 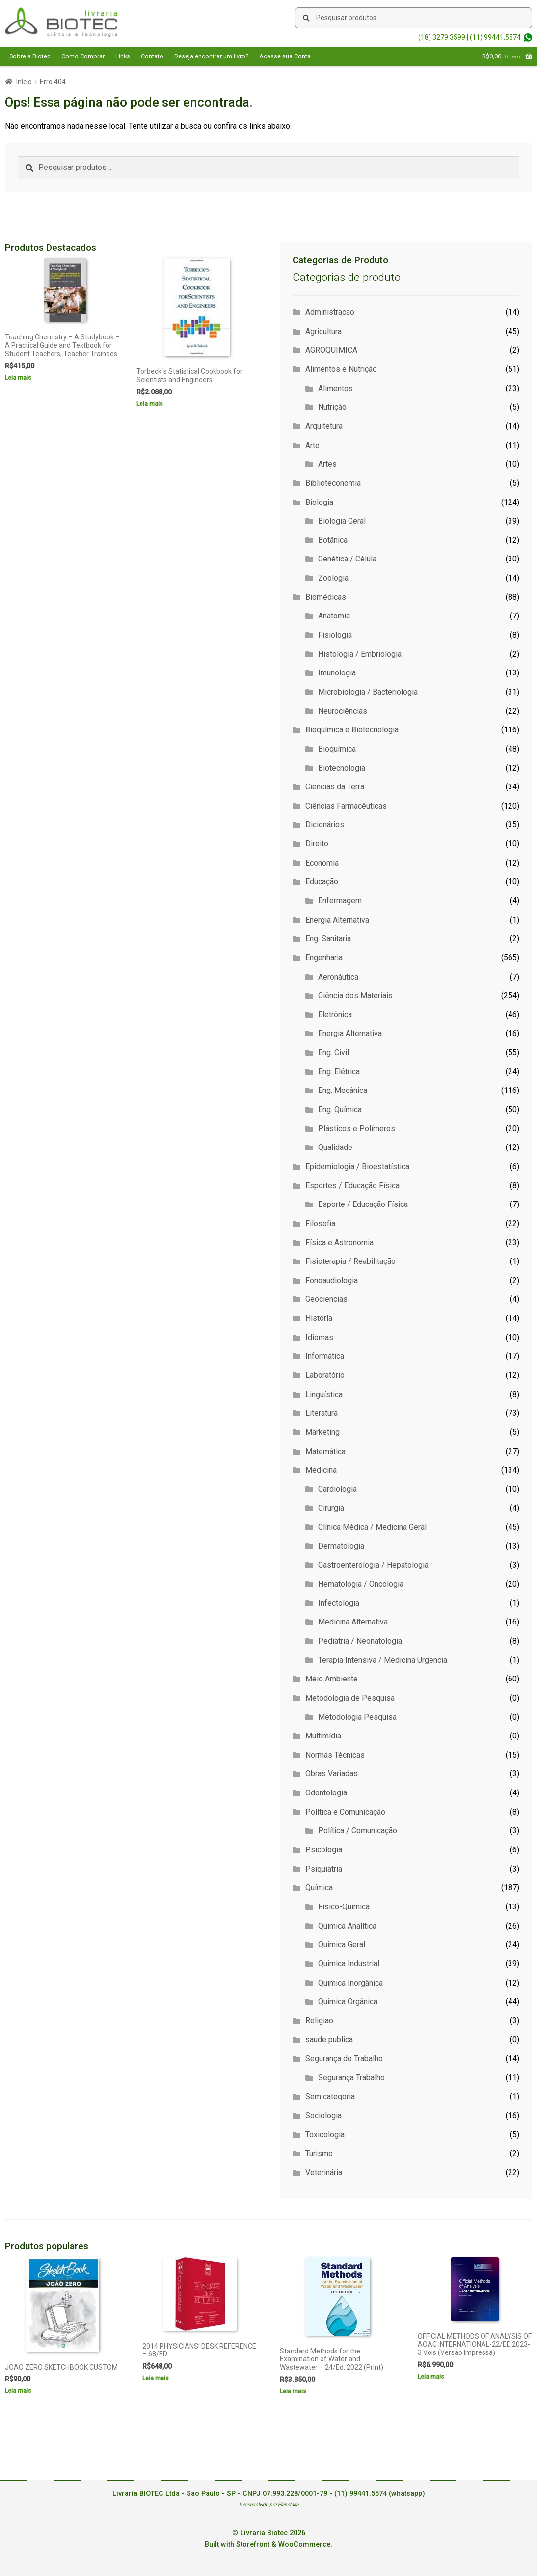 What do you see at coordinates (334, 615) in the screenshot?
I see `Anatomia` at bounding box center [334, 615].